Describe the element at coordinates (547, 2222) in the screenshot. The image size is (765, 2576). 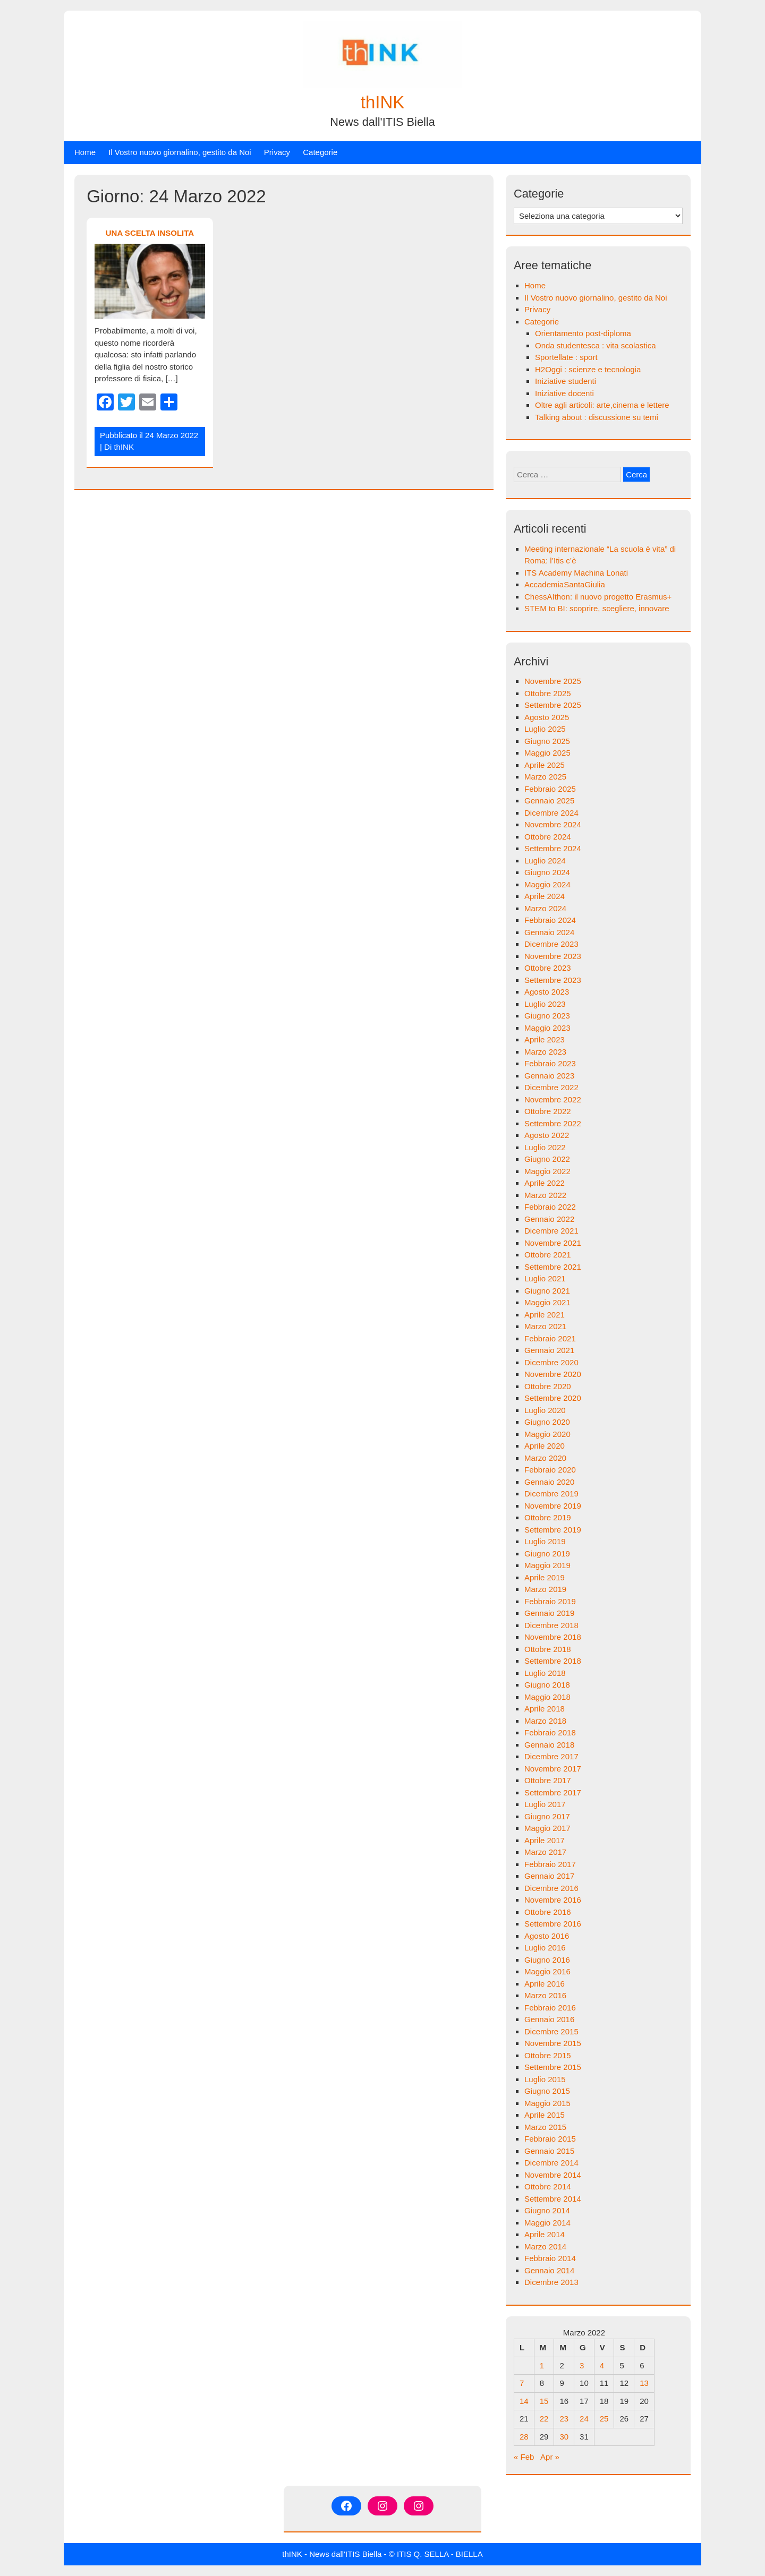
I see `Maggio 2014` at that location.